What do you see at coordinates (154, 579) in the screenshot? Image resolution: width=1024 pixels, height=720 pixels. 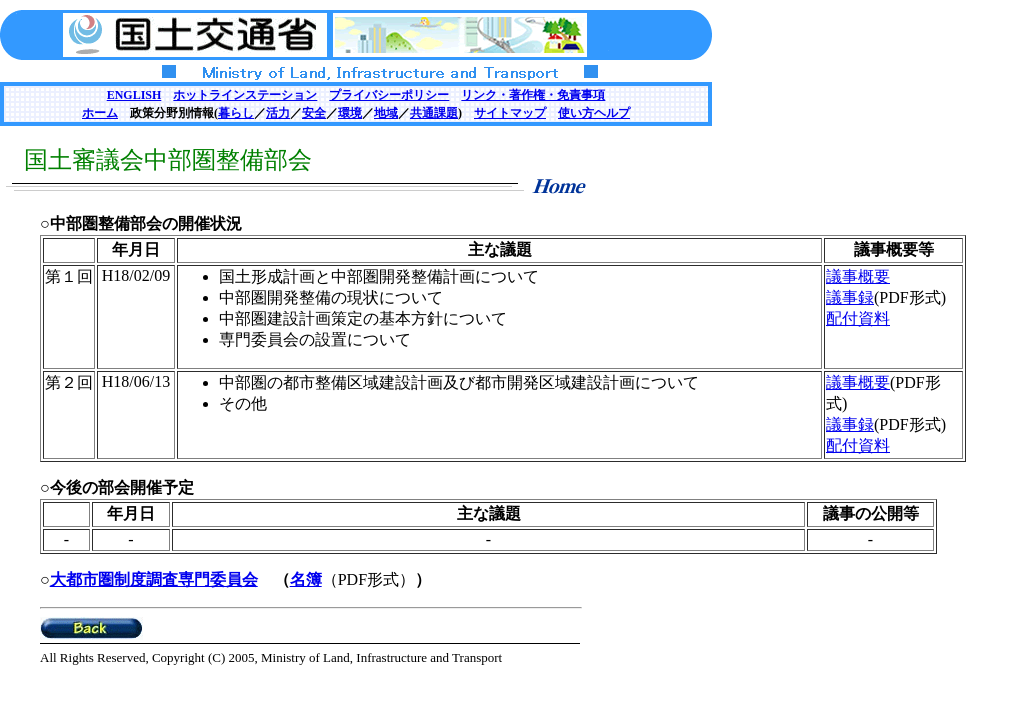 I see `大都市圏制度調査専門委員会` at bounding box center [154, 579].